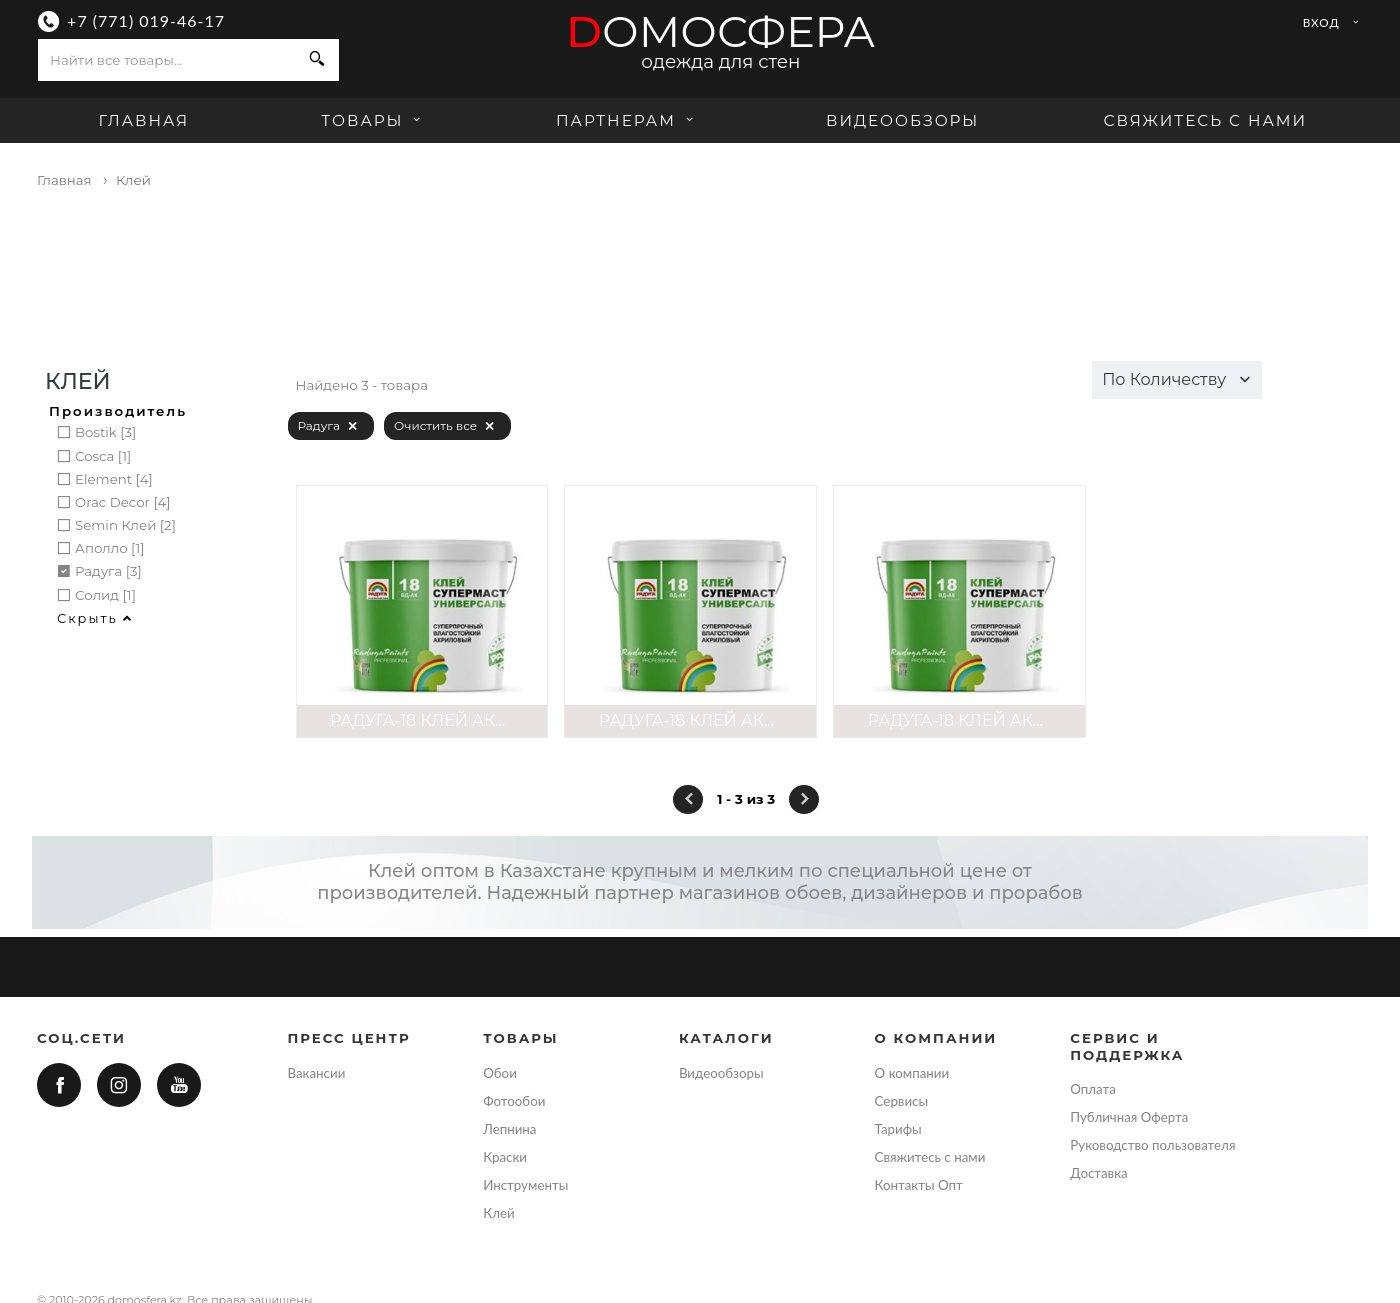  Describe the element at coordinates (919, 1185) in the screenshot. I see `Контакты Опт` at that location.